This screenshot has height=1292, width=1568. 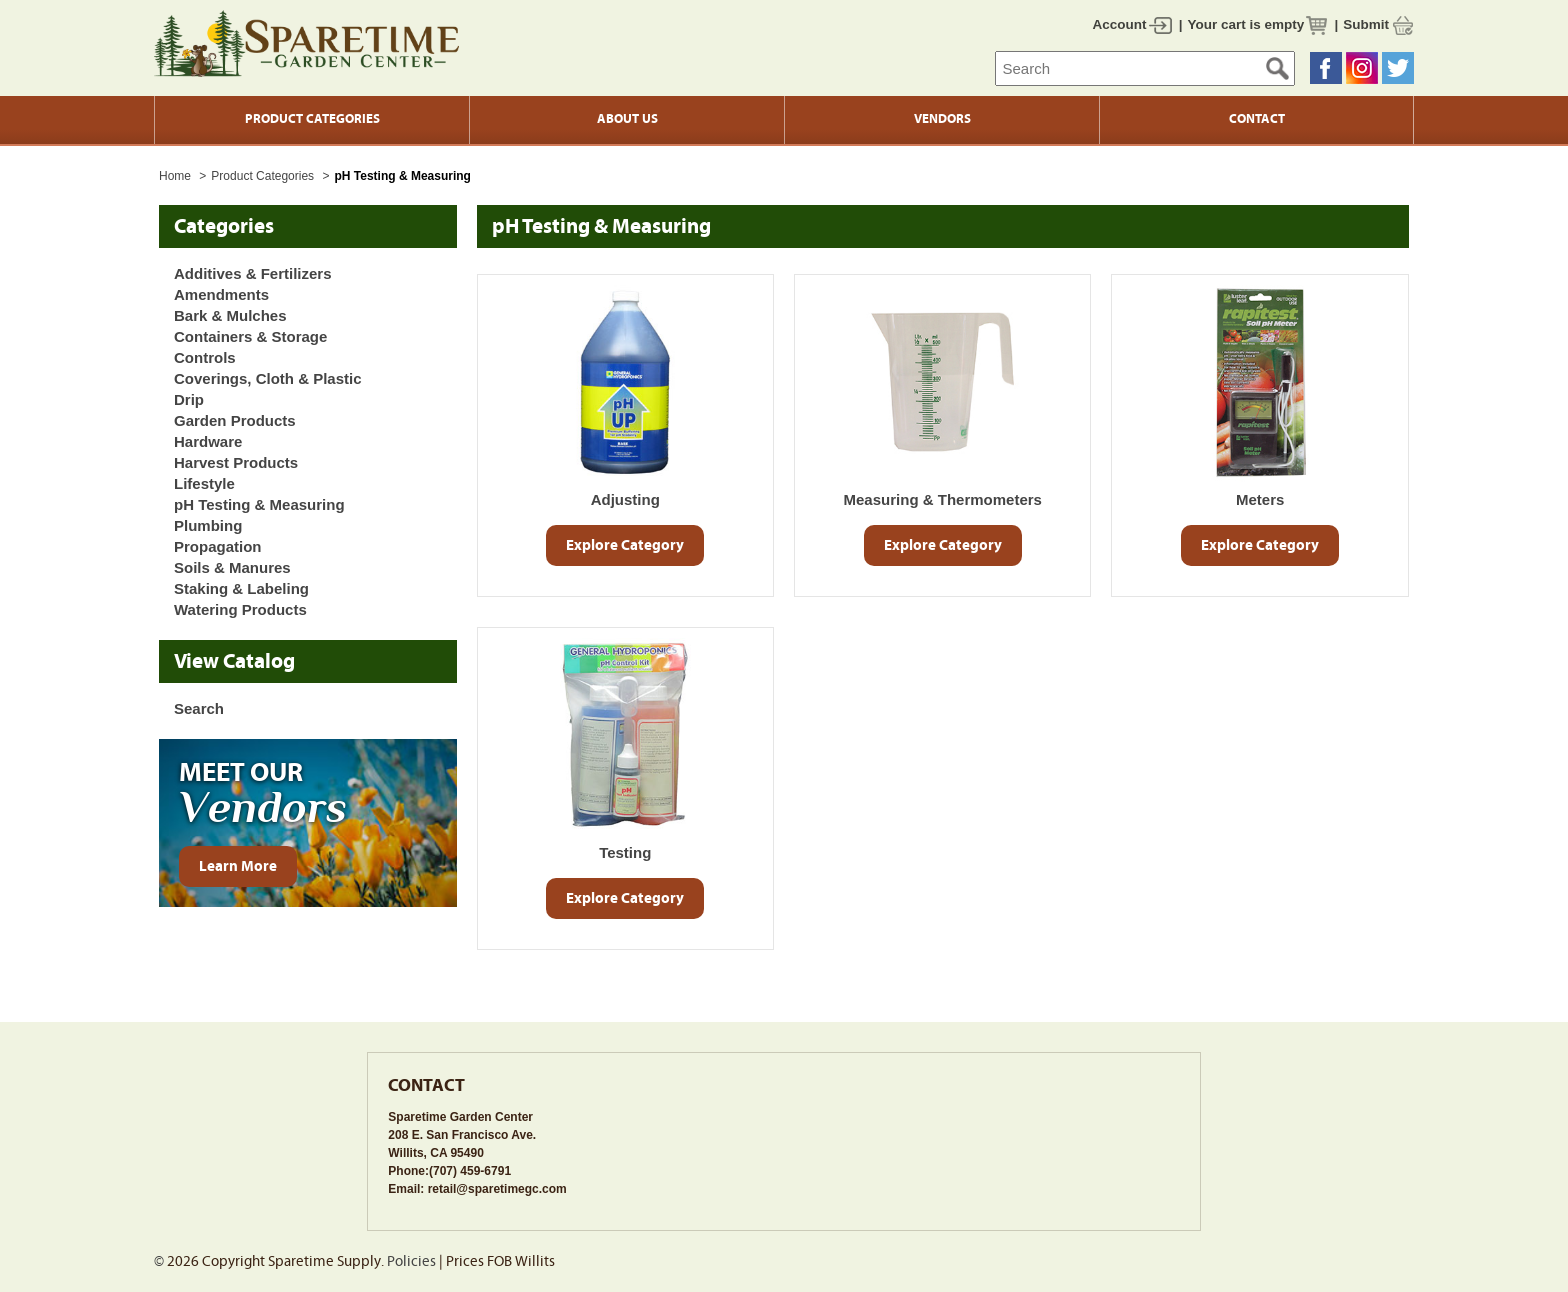 I want to click on Product Categories, so click(x=312, y=119).